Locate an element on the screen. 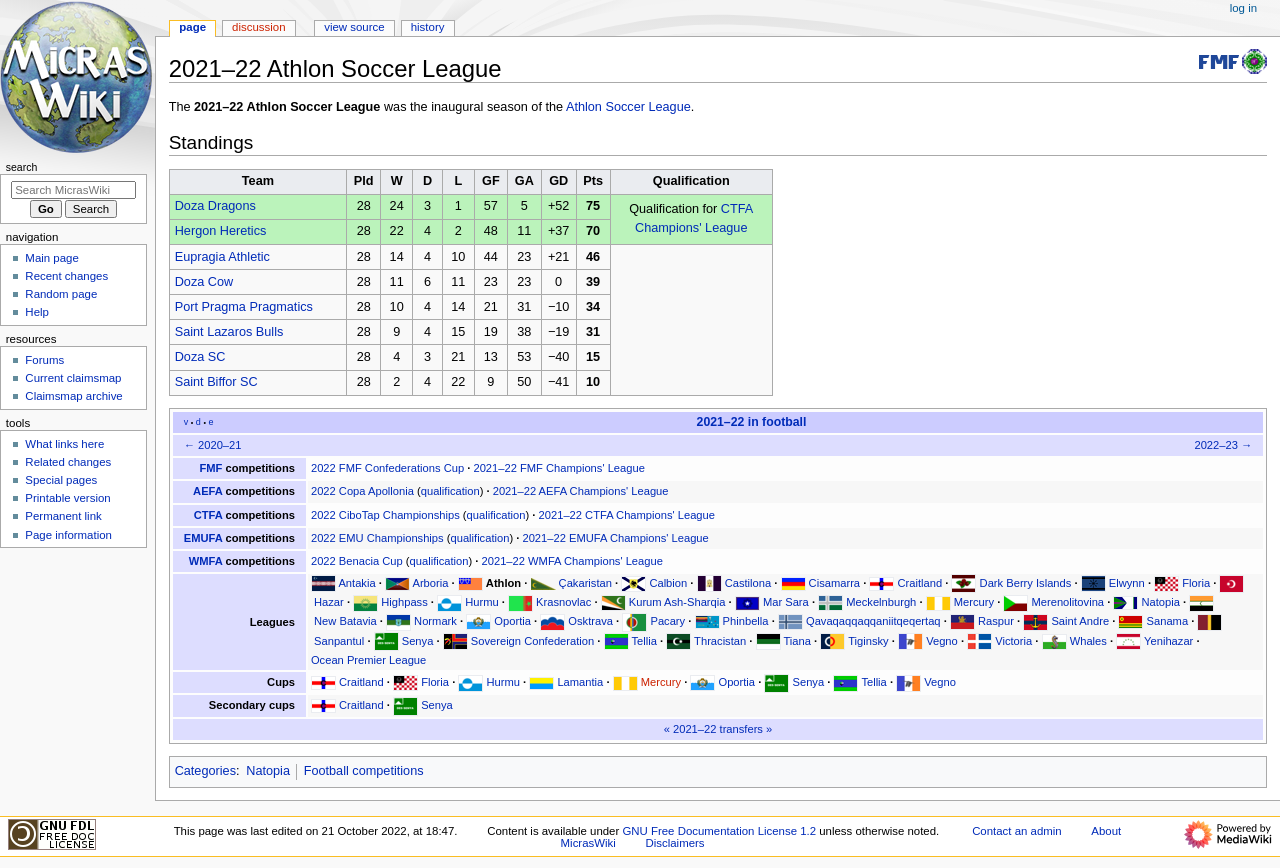  Normark is located at coordinates (435, 621).